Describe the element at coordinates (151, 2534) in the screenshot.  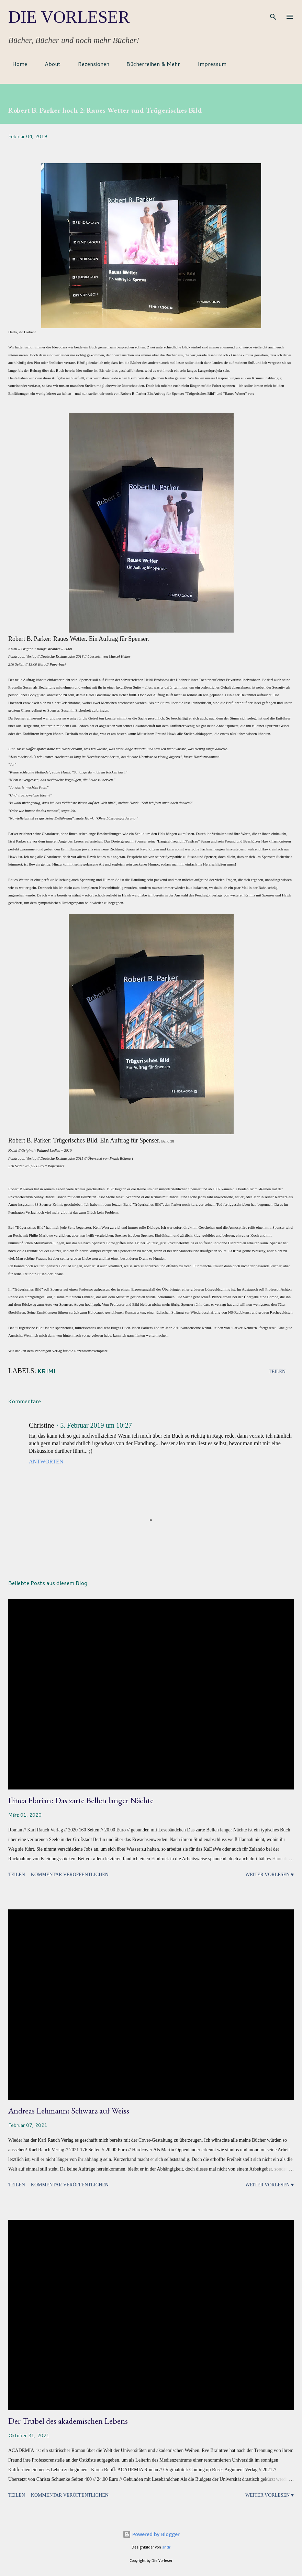
I see `Powered by Blogger` at that location.